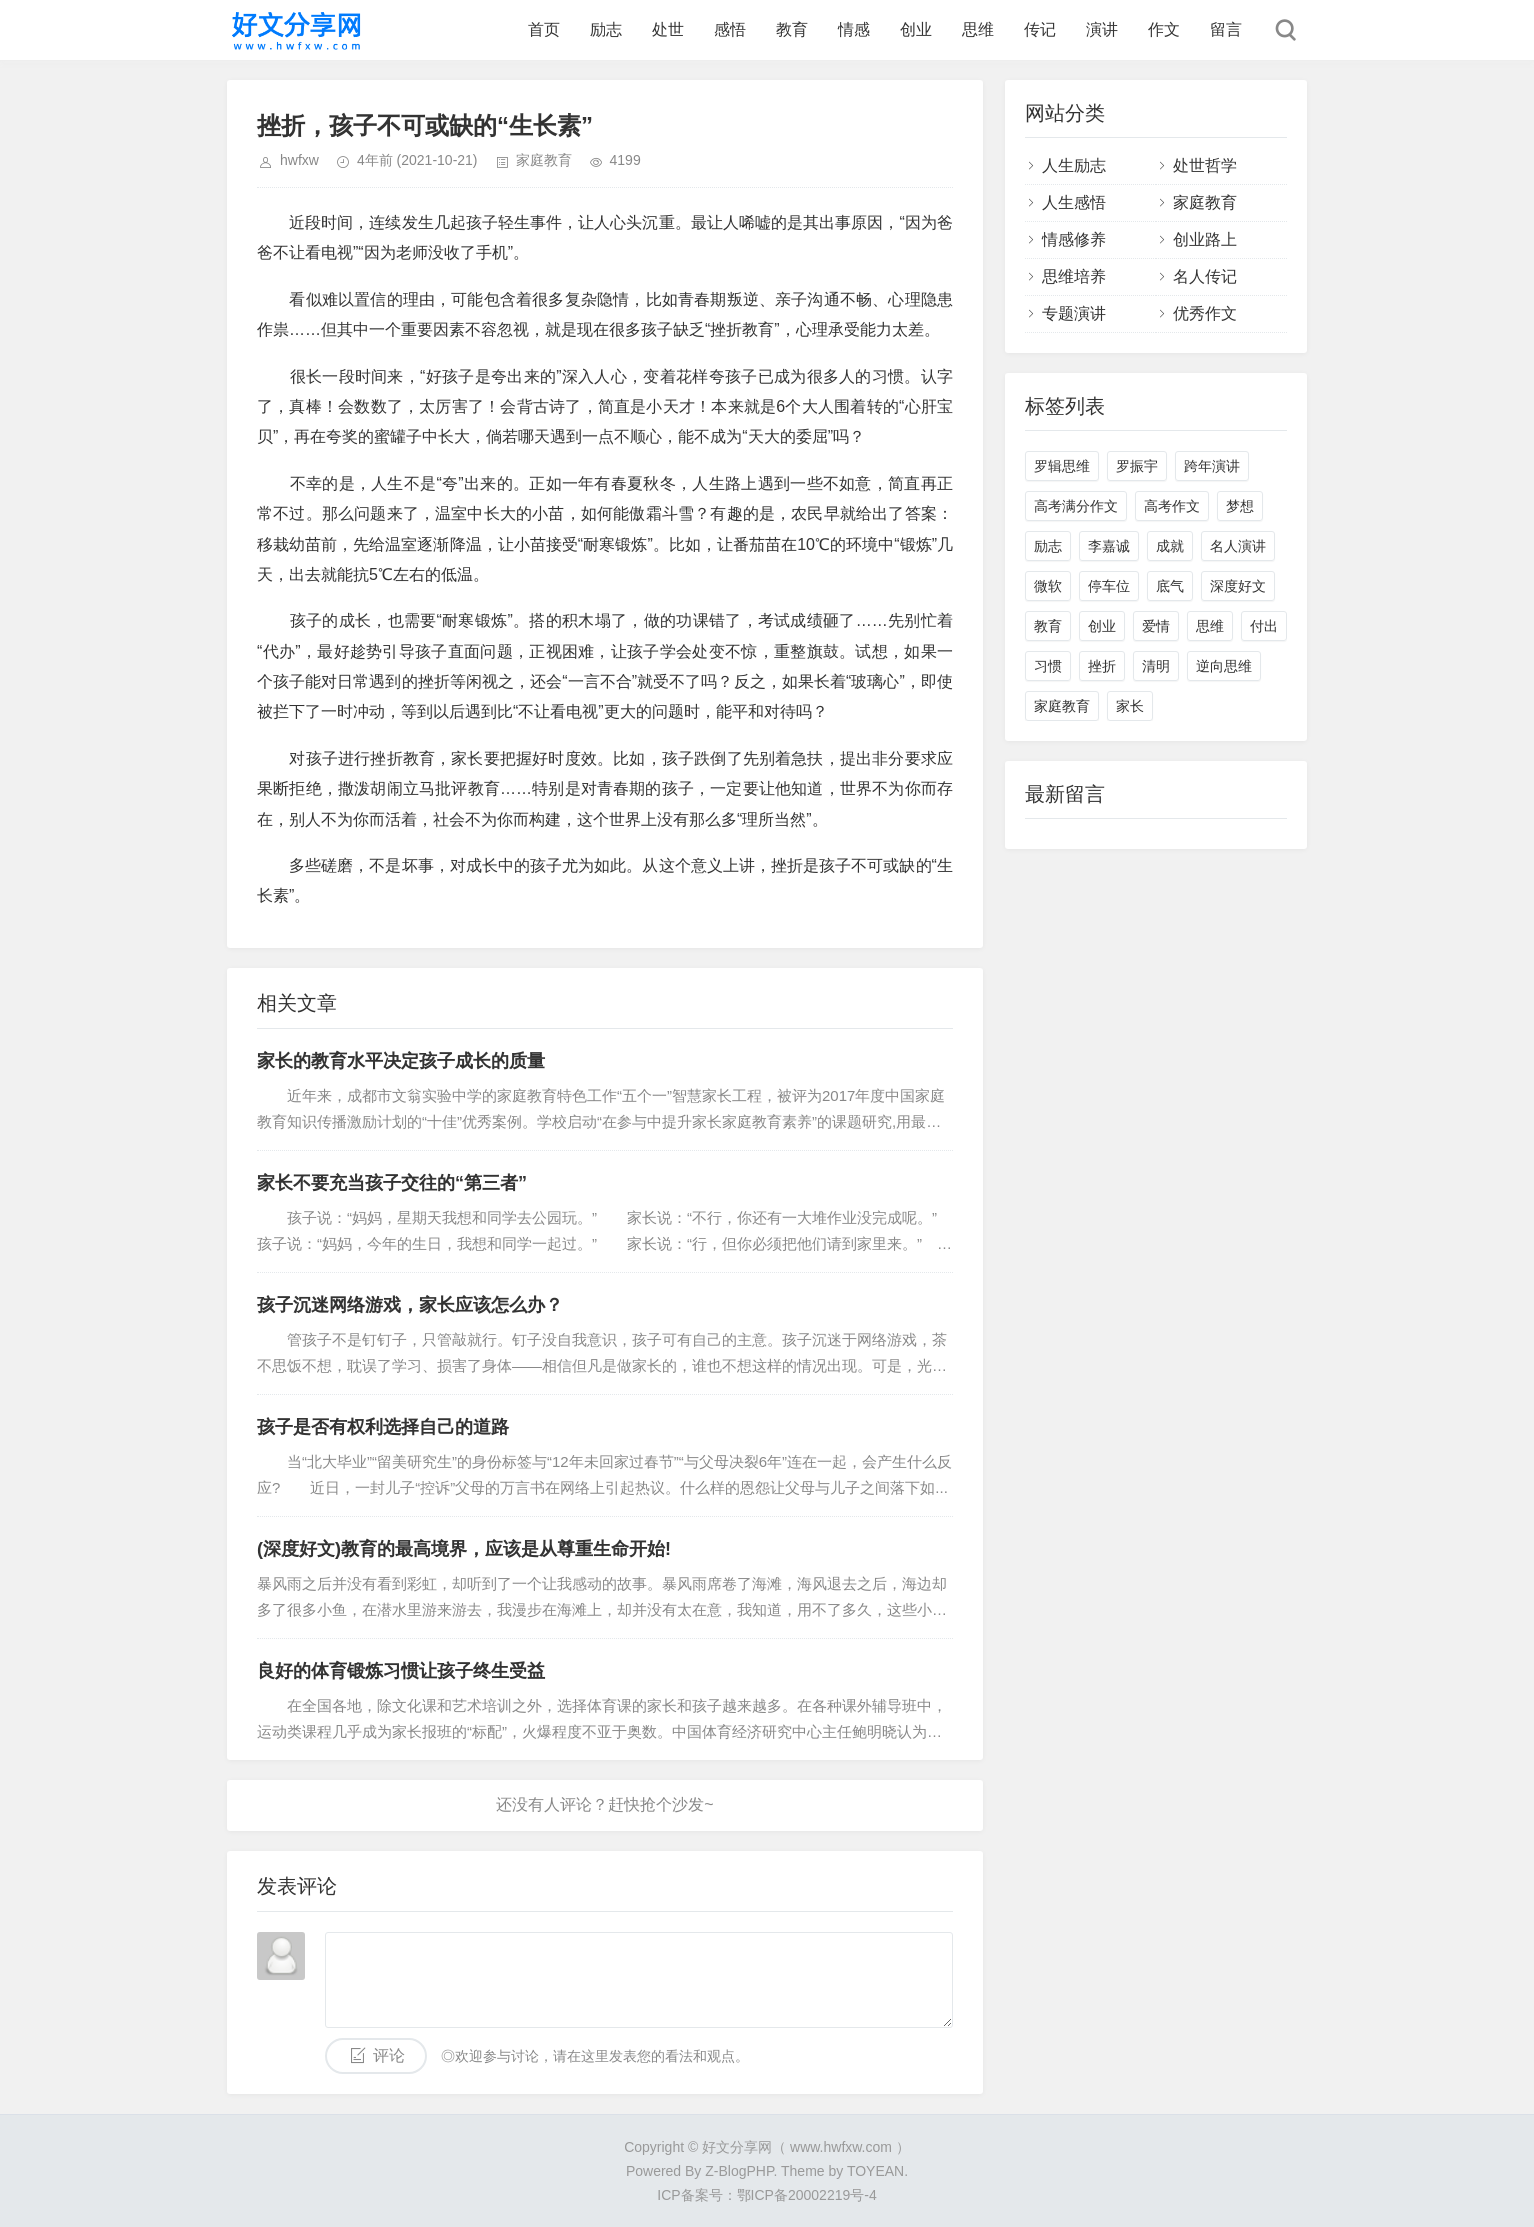 The width and height of the screenshot is (1534, 2227). What do you see at coordinates (1156, 666) in the screenshot?
I see `清明` at bounding box center [1156, 666].